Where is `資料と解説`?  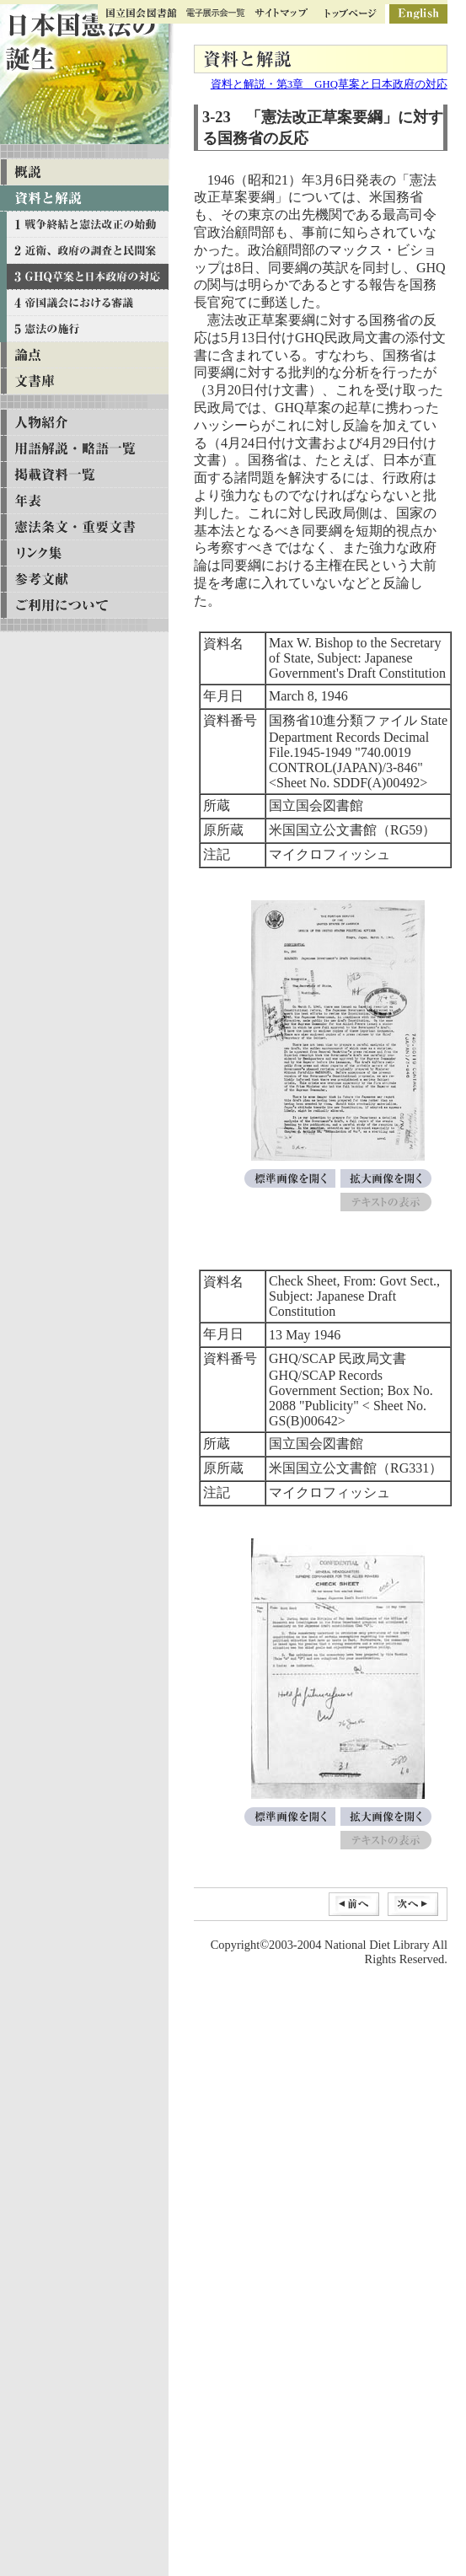 資料と解説 is located at coordinates (84, 198).